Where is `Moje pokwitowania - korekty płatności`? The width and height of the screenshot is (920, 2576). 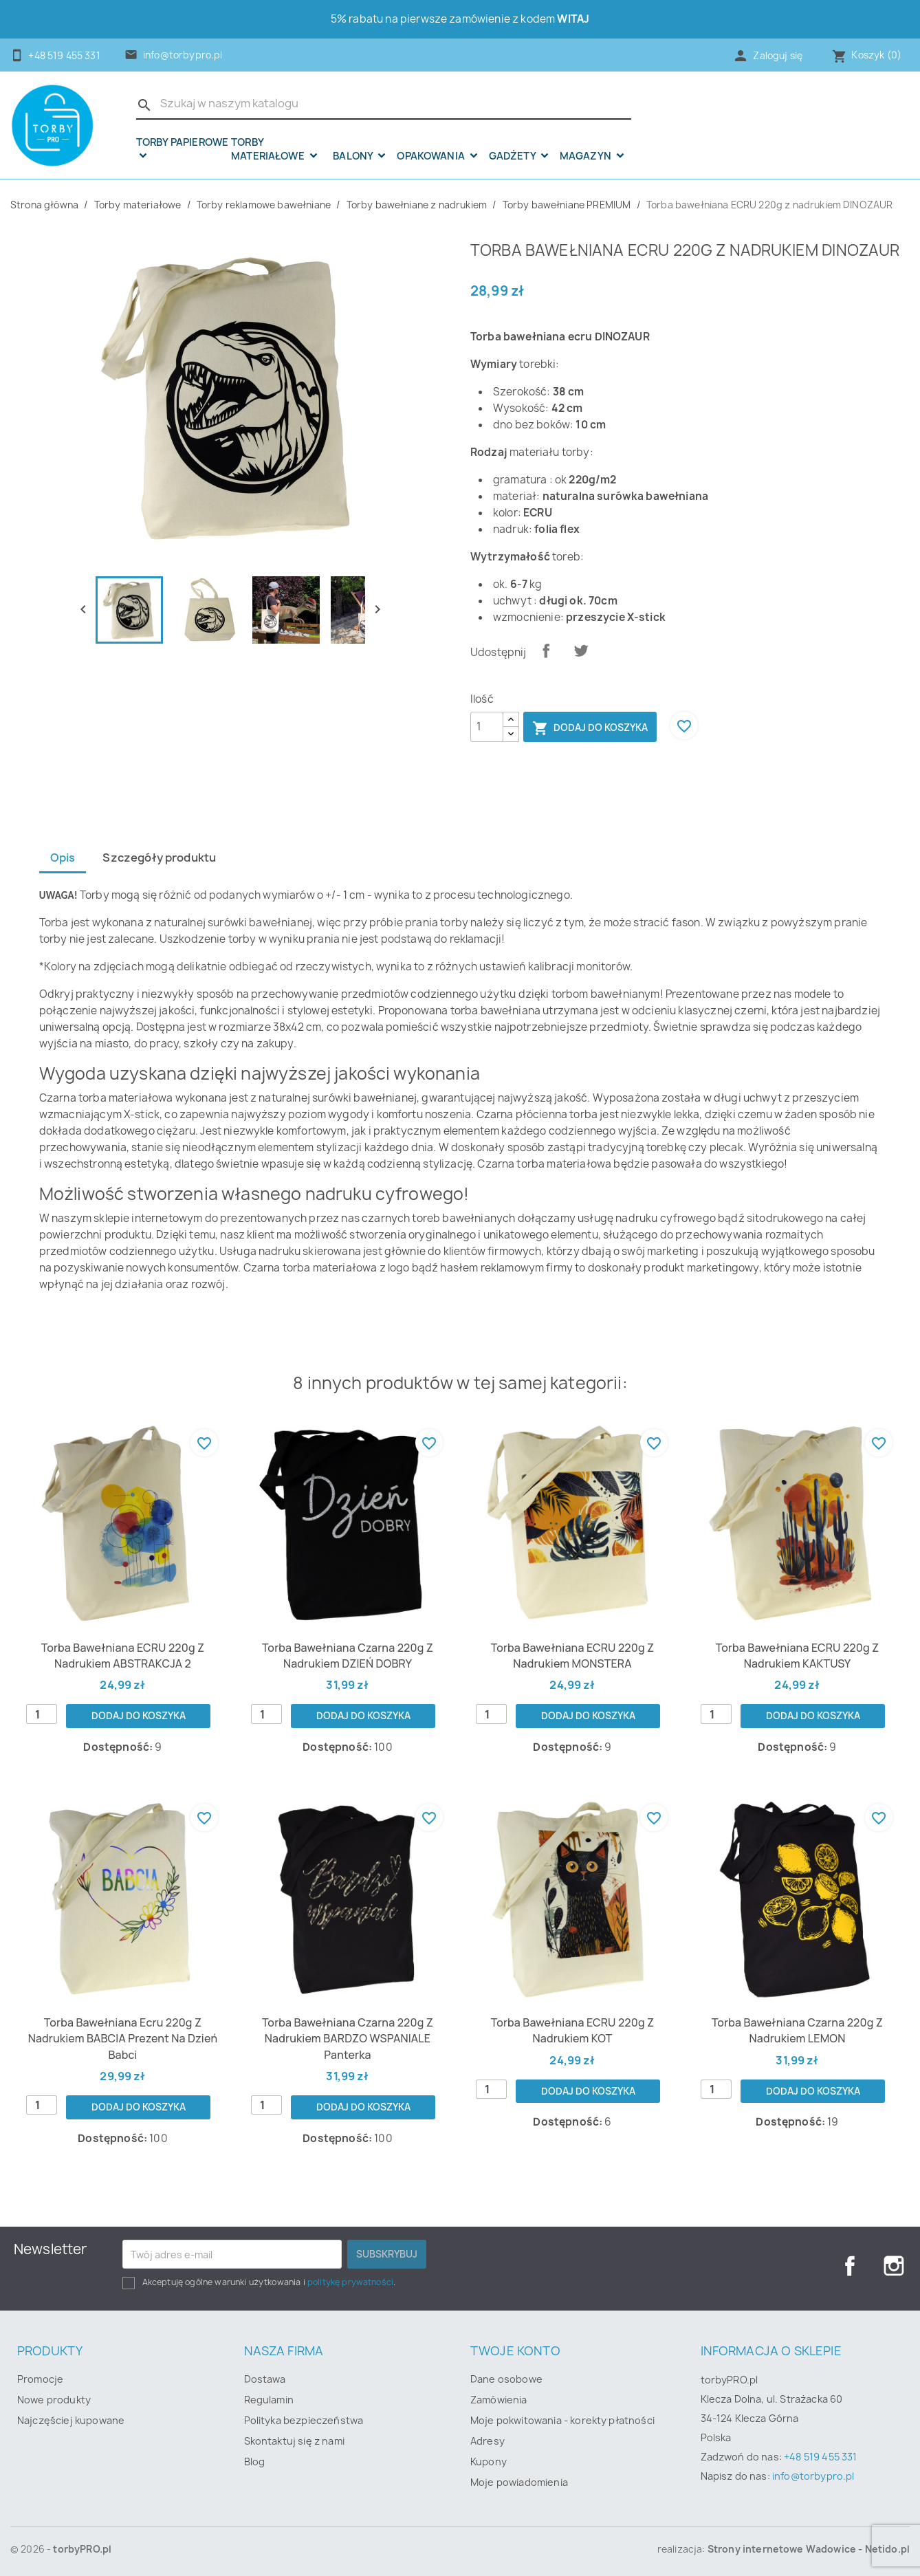 Moje pokwitowania - korekty płatności is located at coordinates (562, 2420).